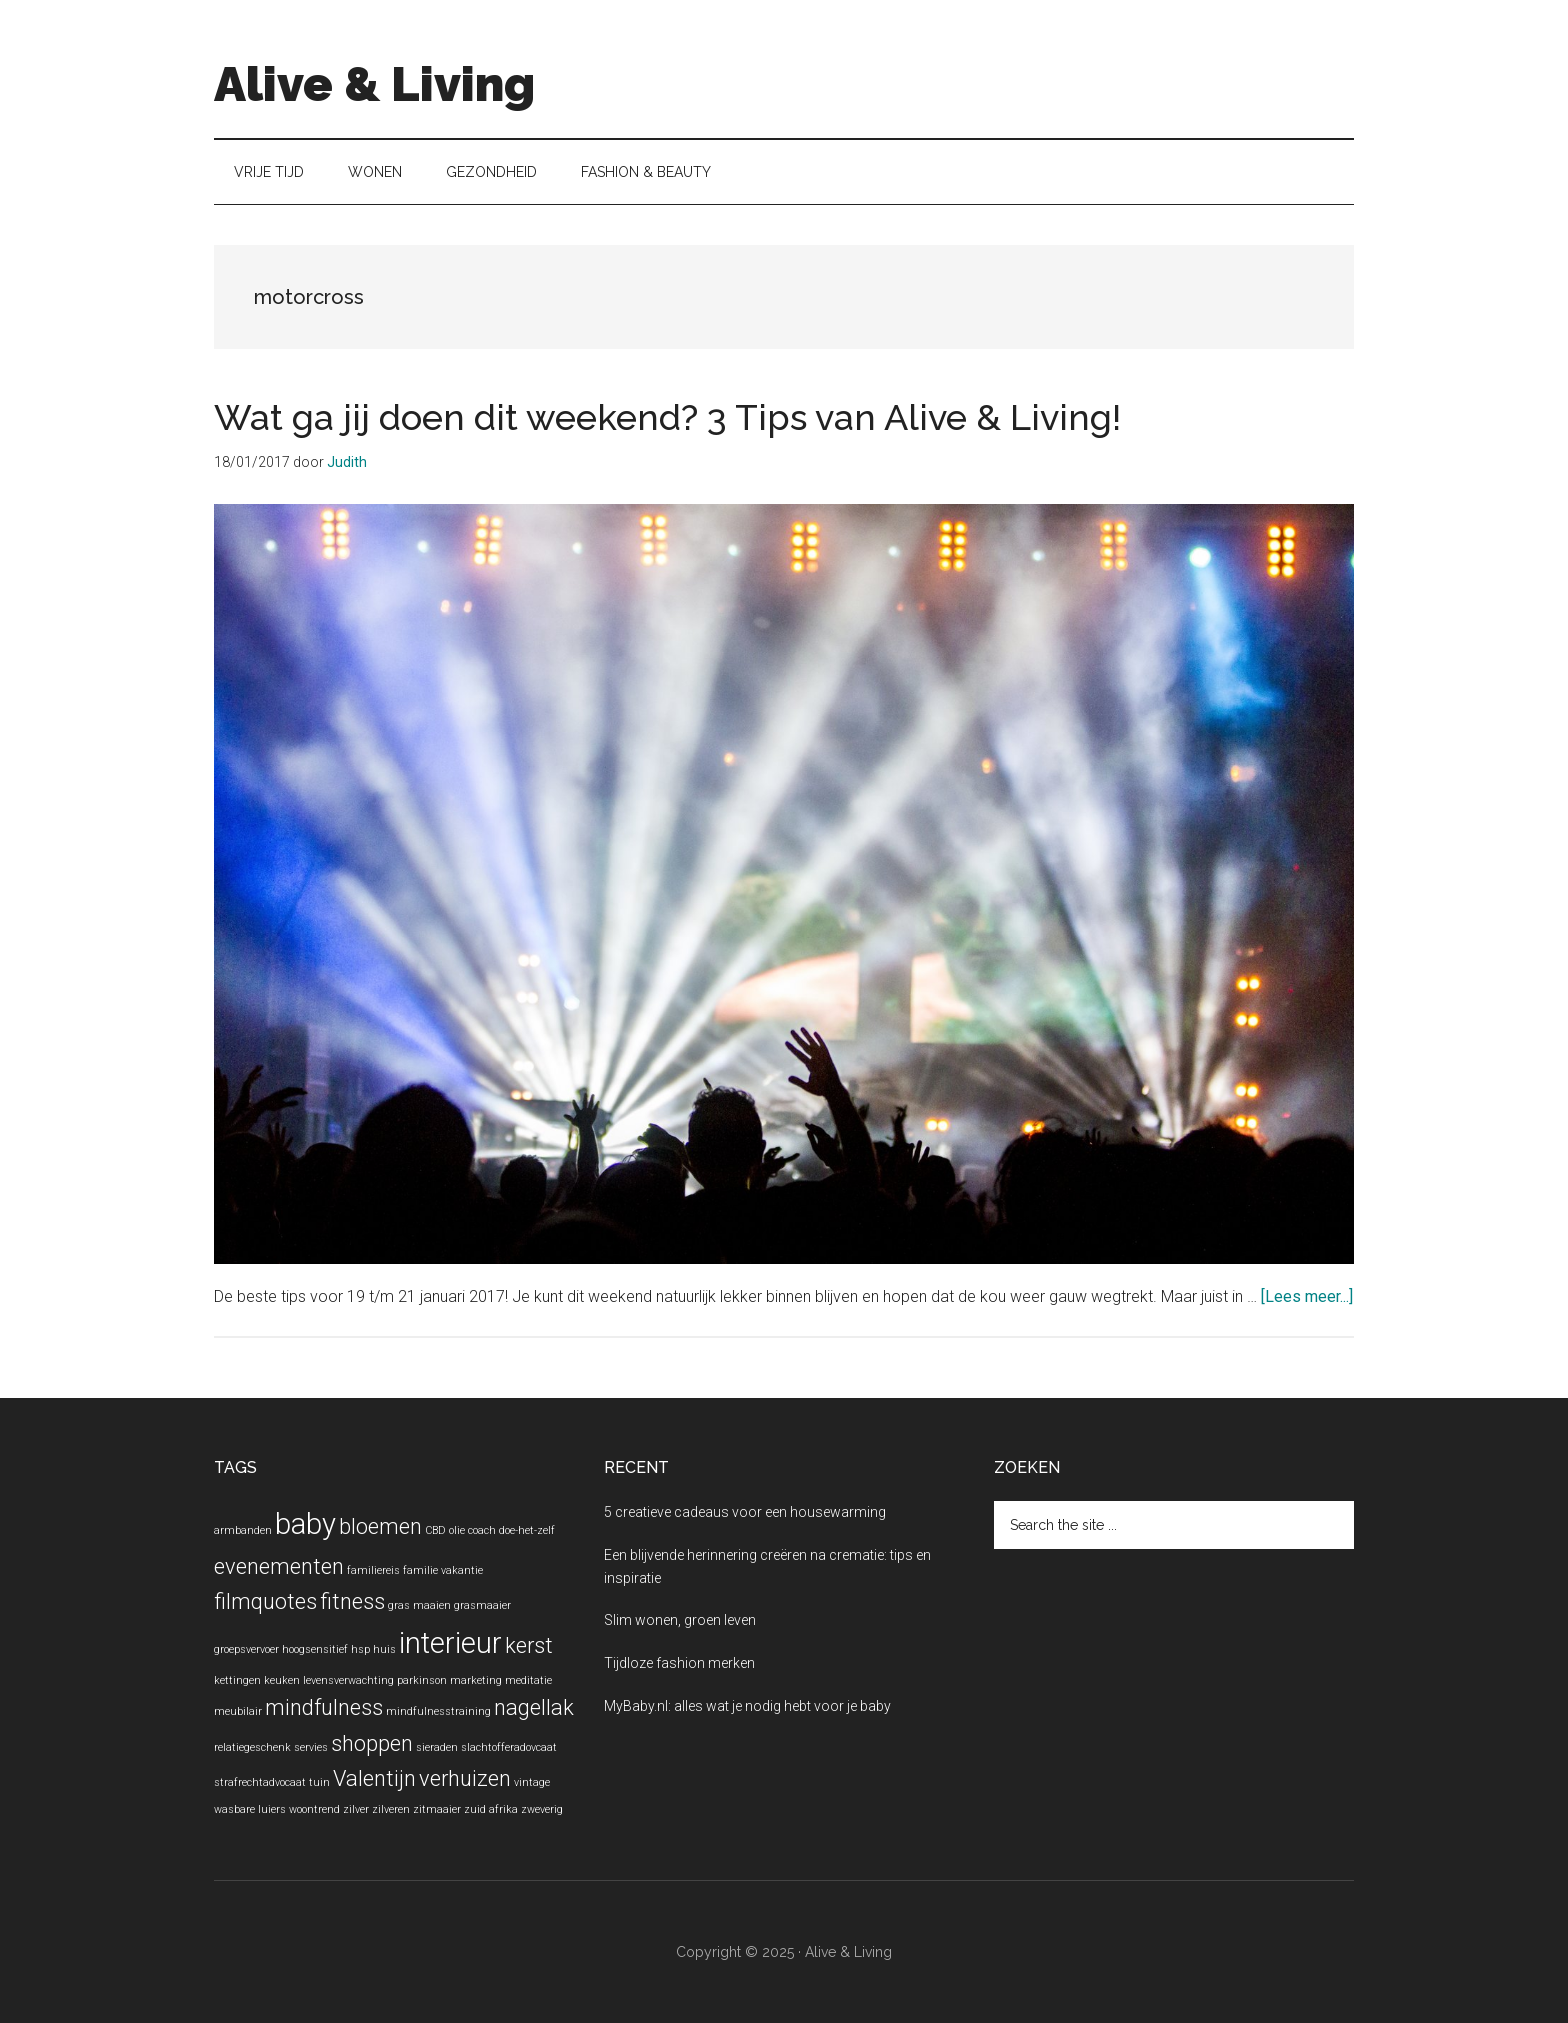  What do you see at coordinates (443, 1570) in the screenshot?
I see `familie vakantie [familie vakantie (1 item)]` at bounding box center [443, 1570].